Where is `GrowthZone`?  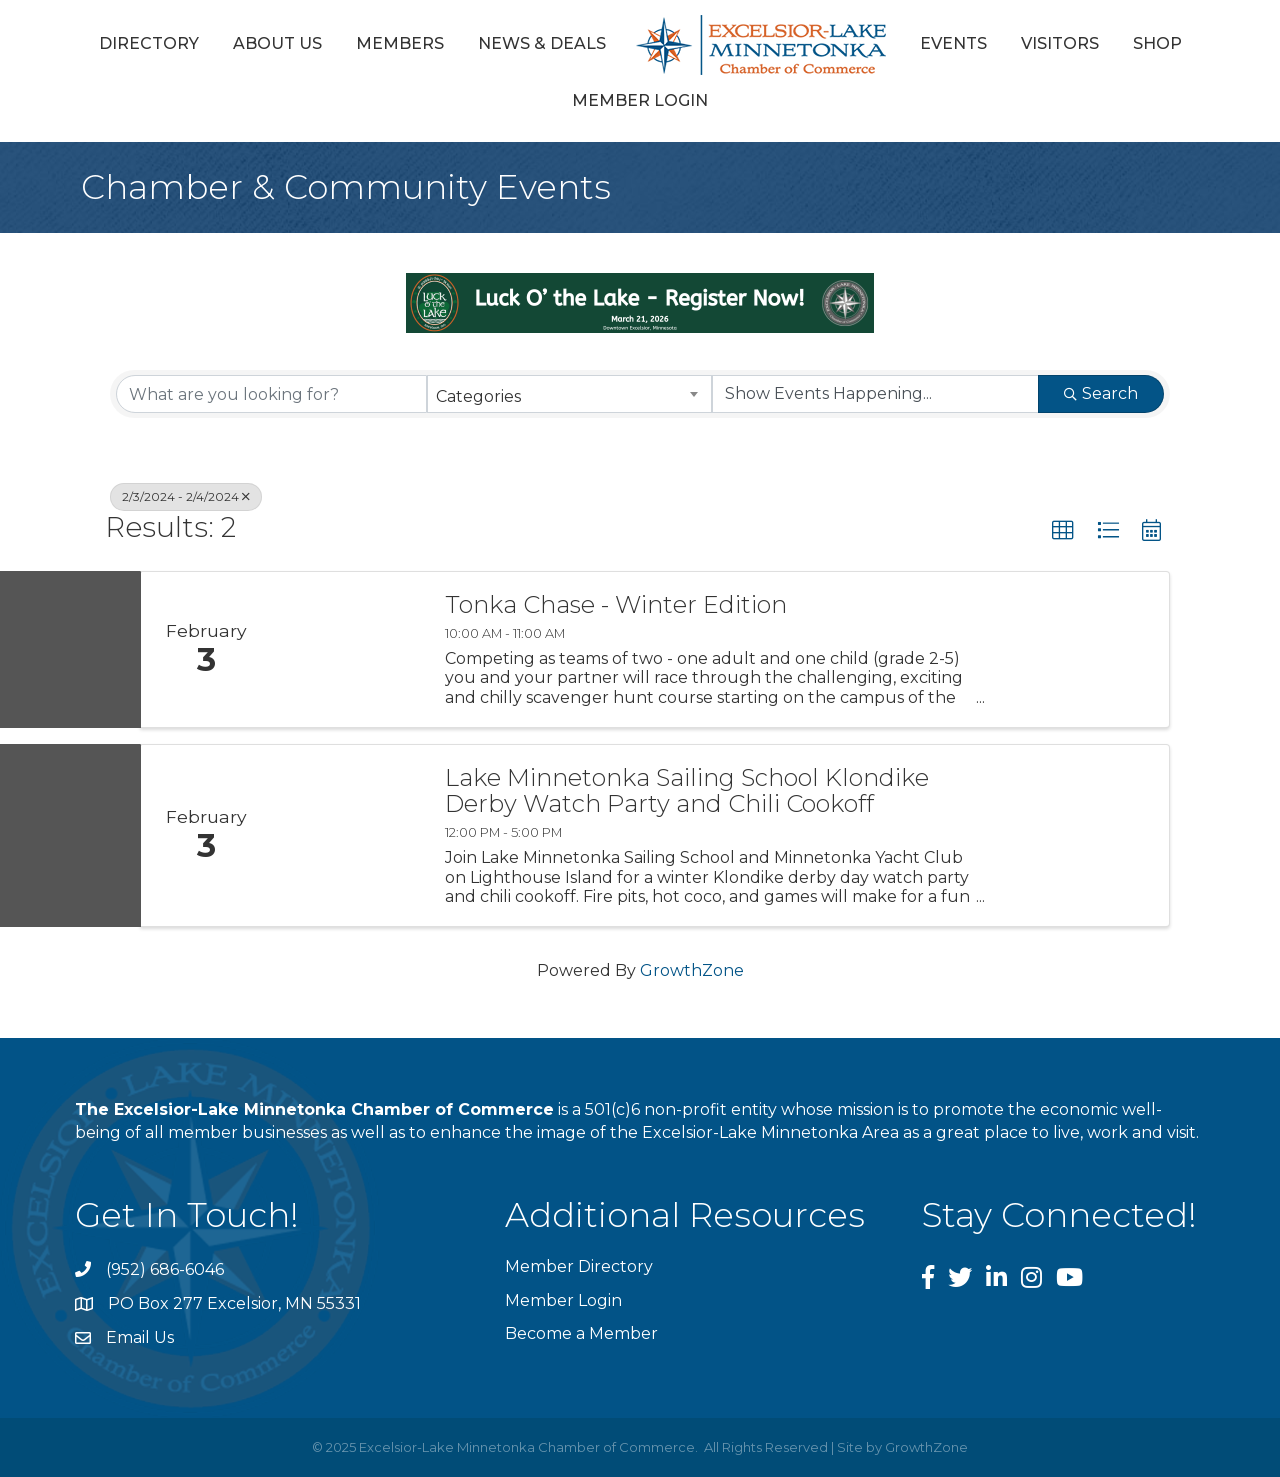
GrowthZone is located at coordinates (692, 970).